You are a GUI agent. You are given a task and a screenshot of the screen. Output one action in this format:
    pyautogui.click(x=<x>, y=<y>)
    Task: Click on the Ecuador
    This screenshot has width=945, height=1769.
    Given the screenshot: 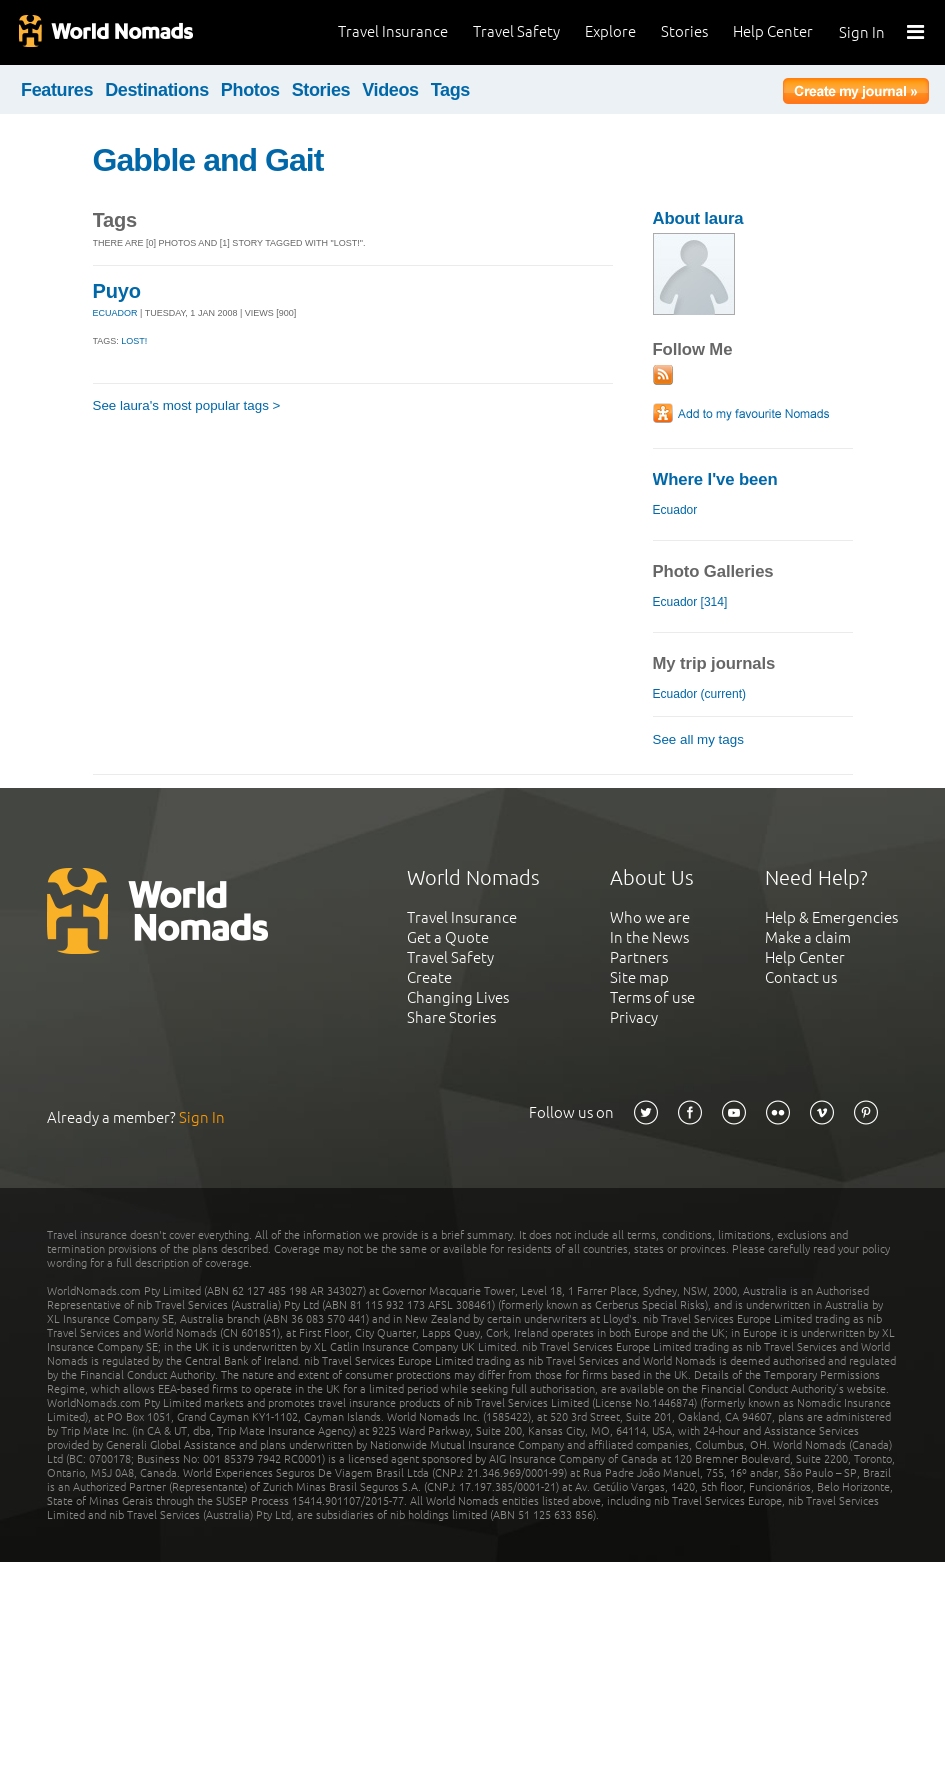 What is the action you would take?
    pyautogui.click(x=675, y=510)
    